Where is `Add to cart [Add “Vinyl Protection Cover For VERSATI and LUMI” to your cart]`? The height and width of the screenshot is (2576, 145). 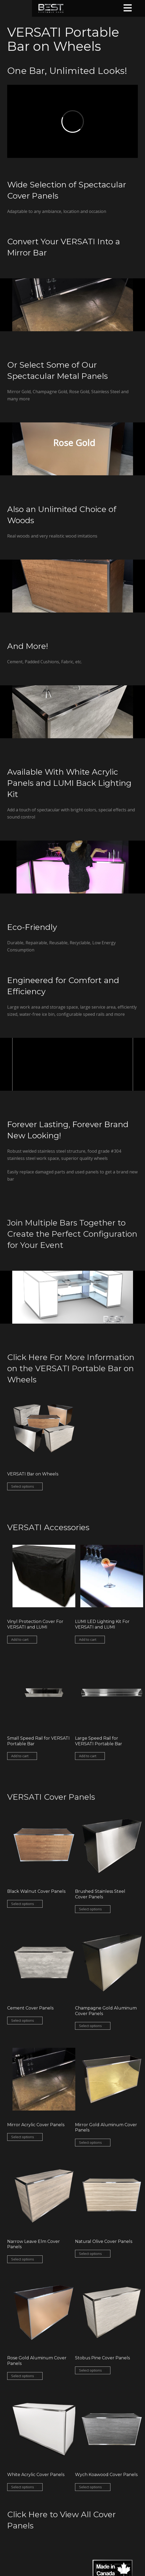
Add to cart [Add “Vinyl Protection Cover For VERSATI and LUMI” to your cart] is located at coordinates (19, 1639).